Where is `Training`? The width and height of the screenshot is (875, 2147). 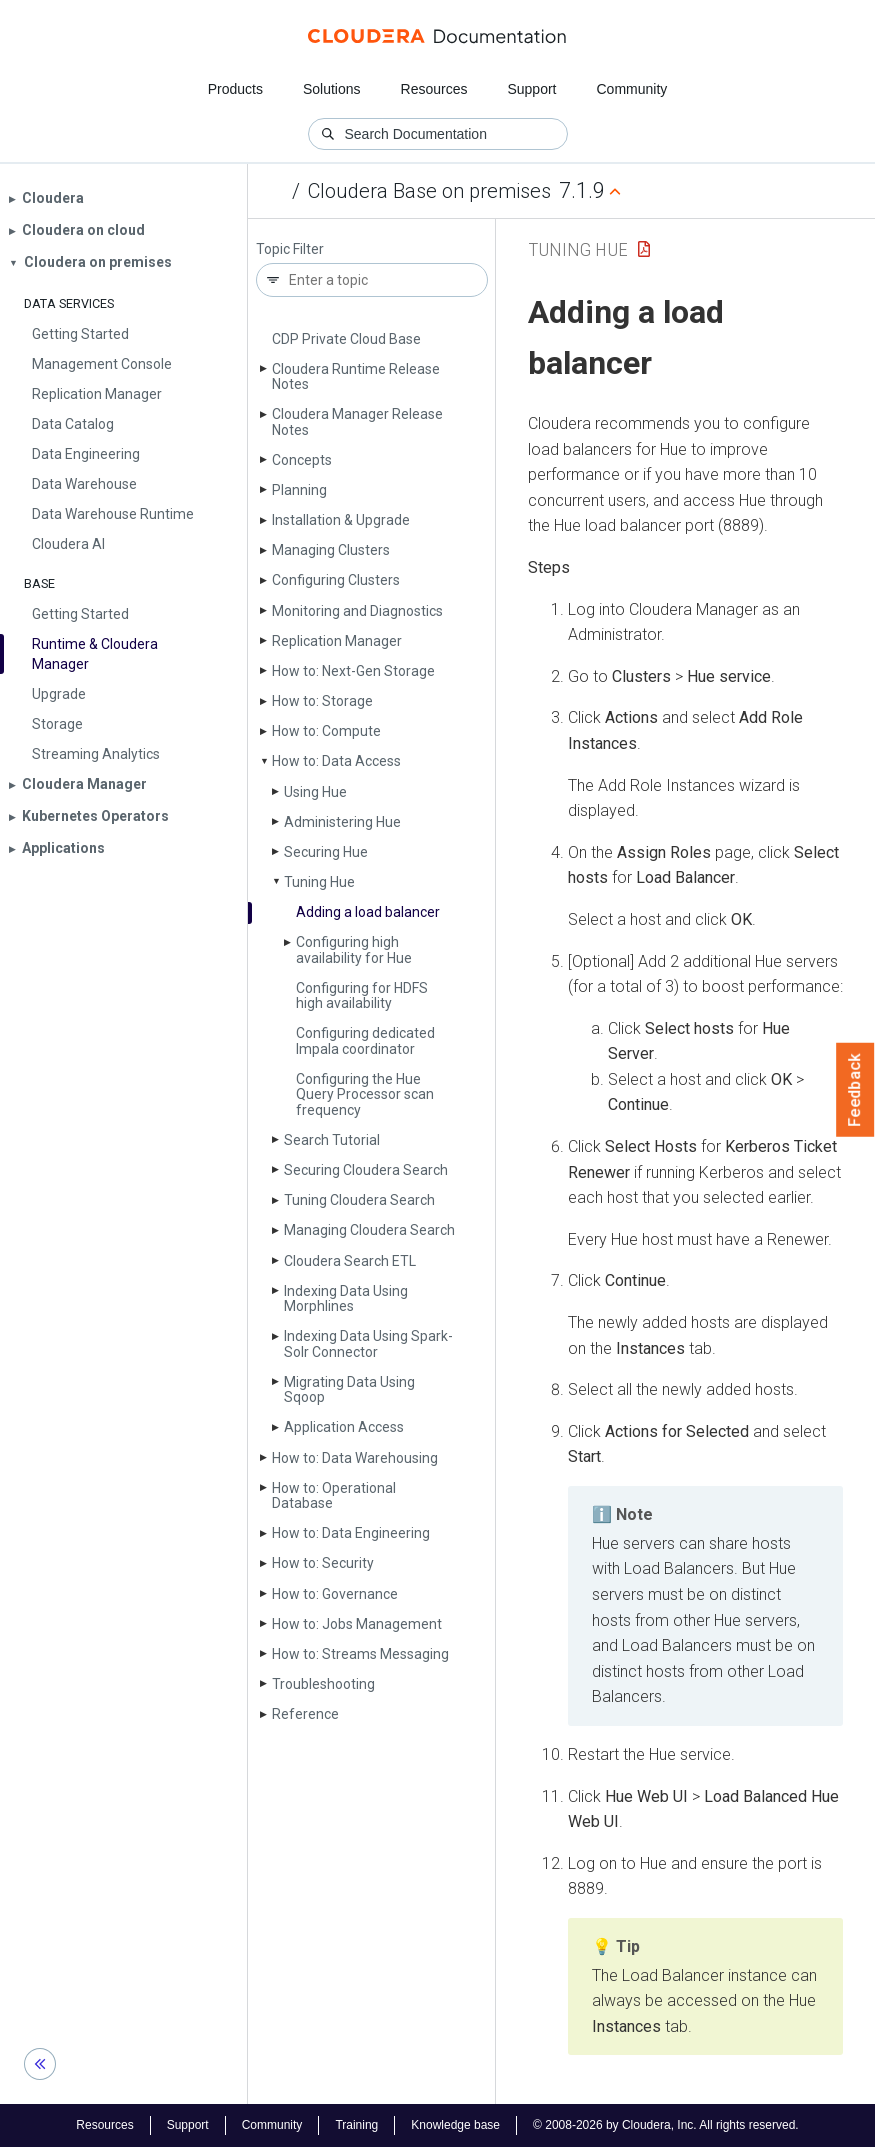 Training is located at coordinates (356, 2125).